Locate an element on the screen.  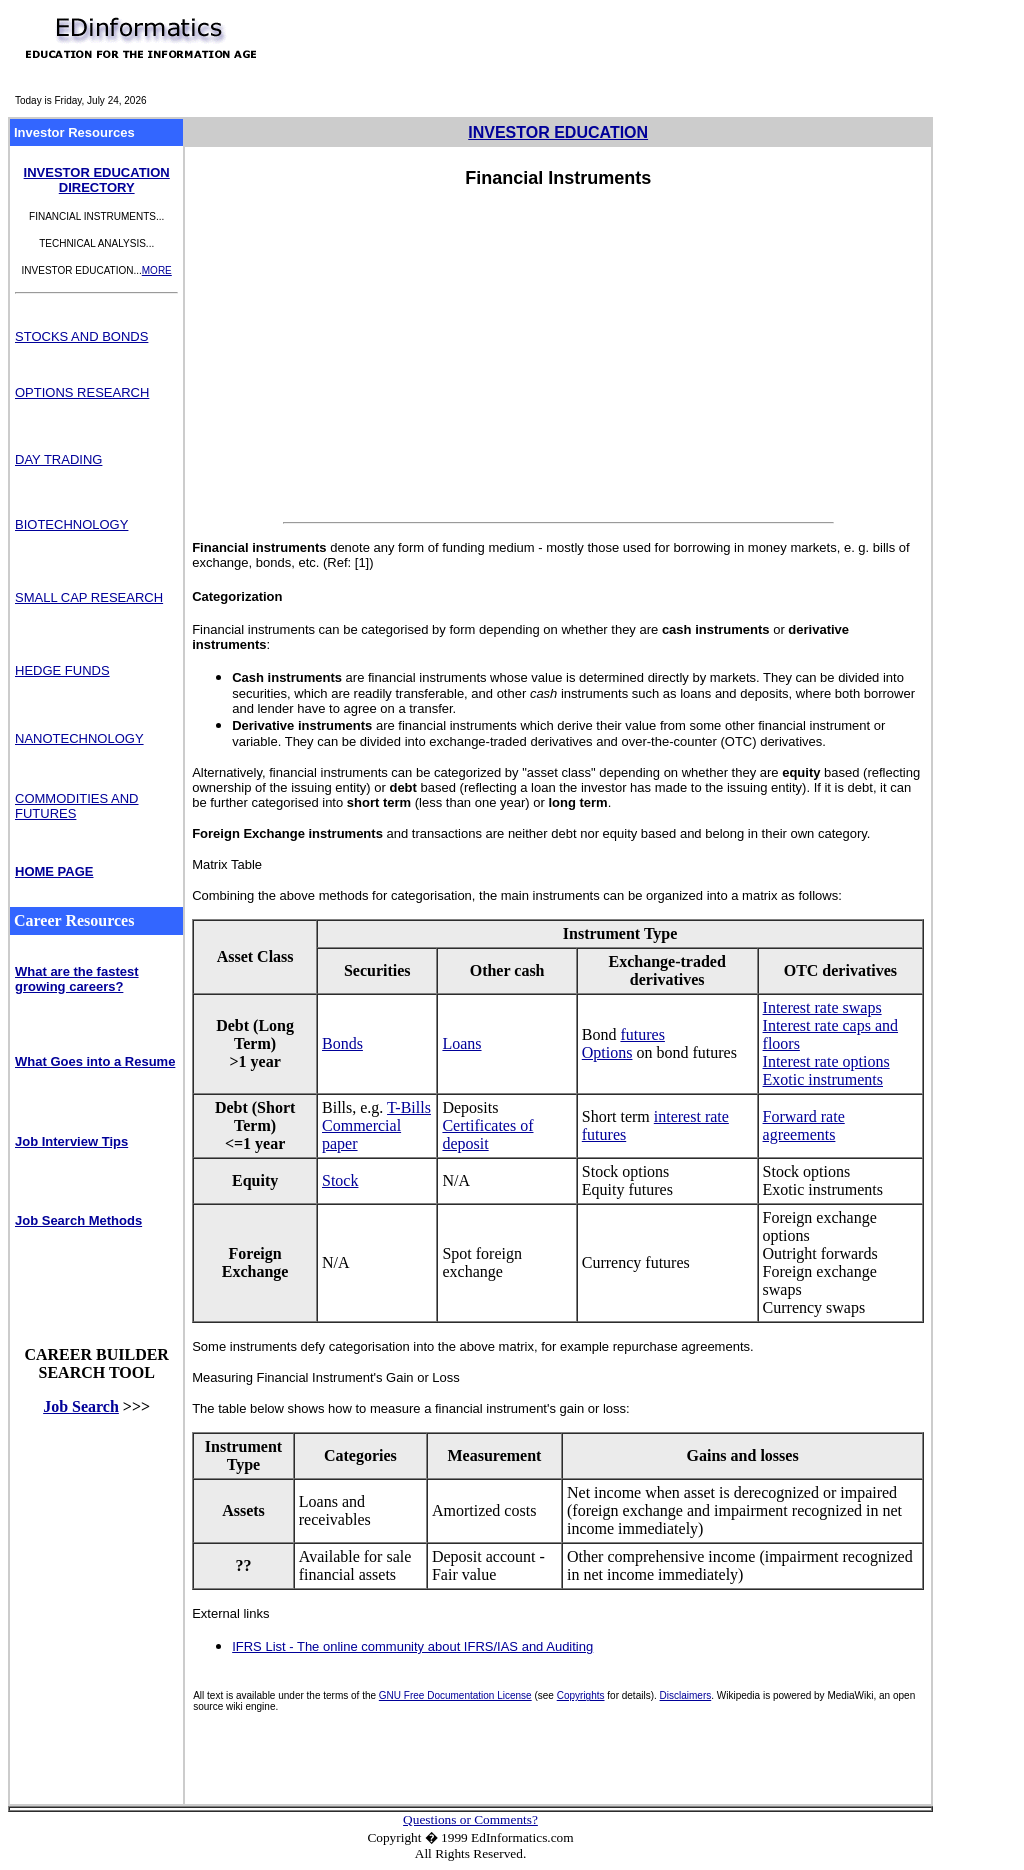
OPTIONS RESEARCH is located at coordinates (82, 392).